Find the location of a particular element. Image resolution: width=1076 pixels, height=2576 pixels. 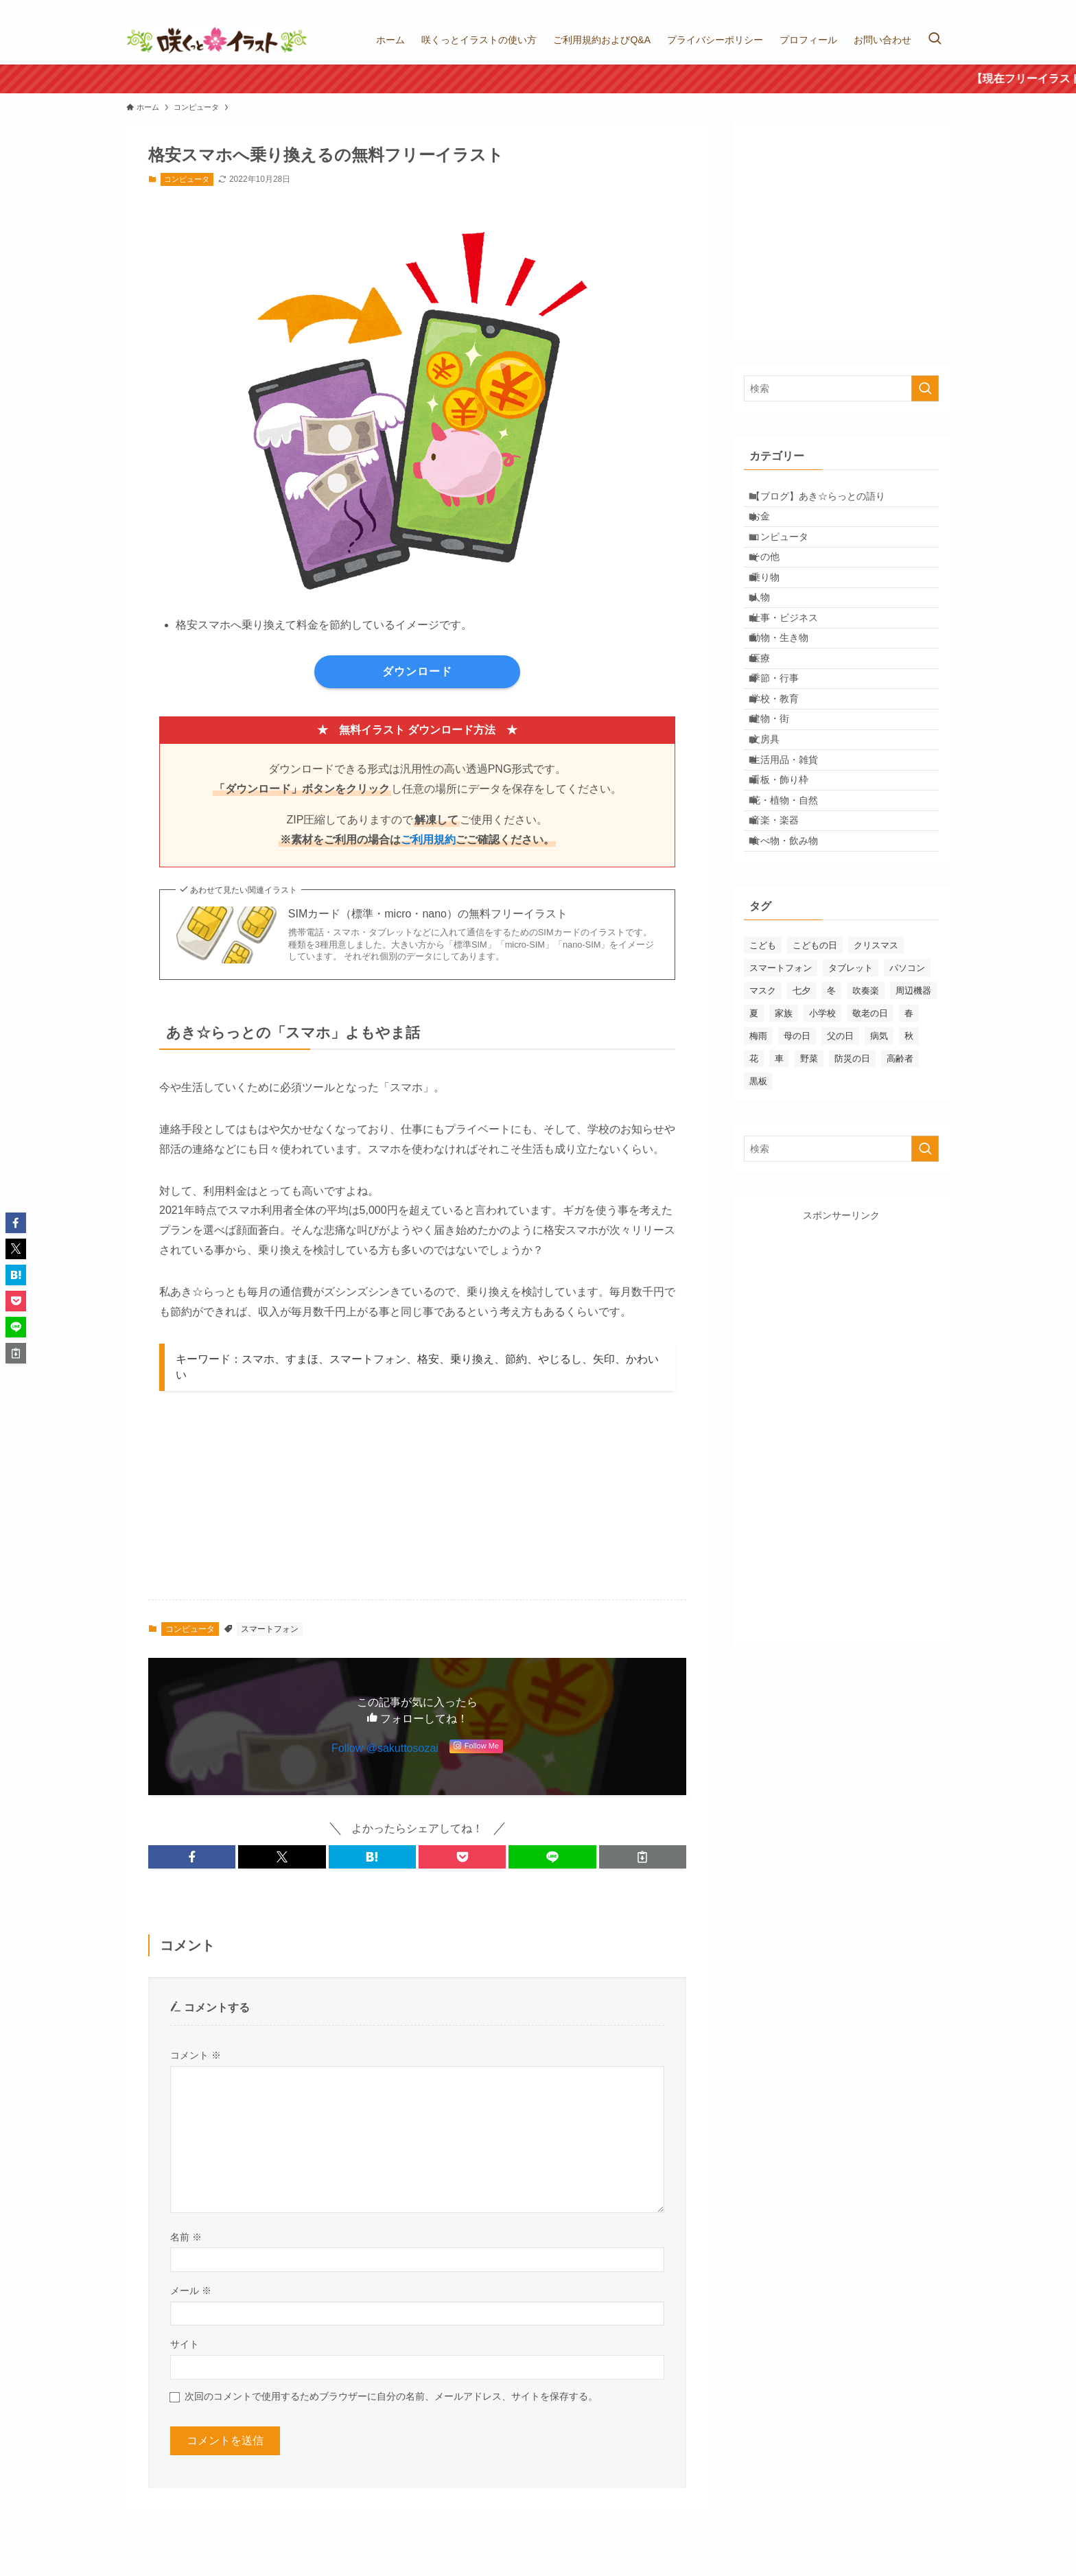

コメント is located at coordinates (195, 2055).